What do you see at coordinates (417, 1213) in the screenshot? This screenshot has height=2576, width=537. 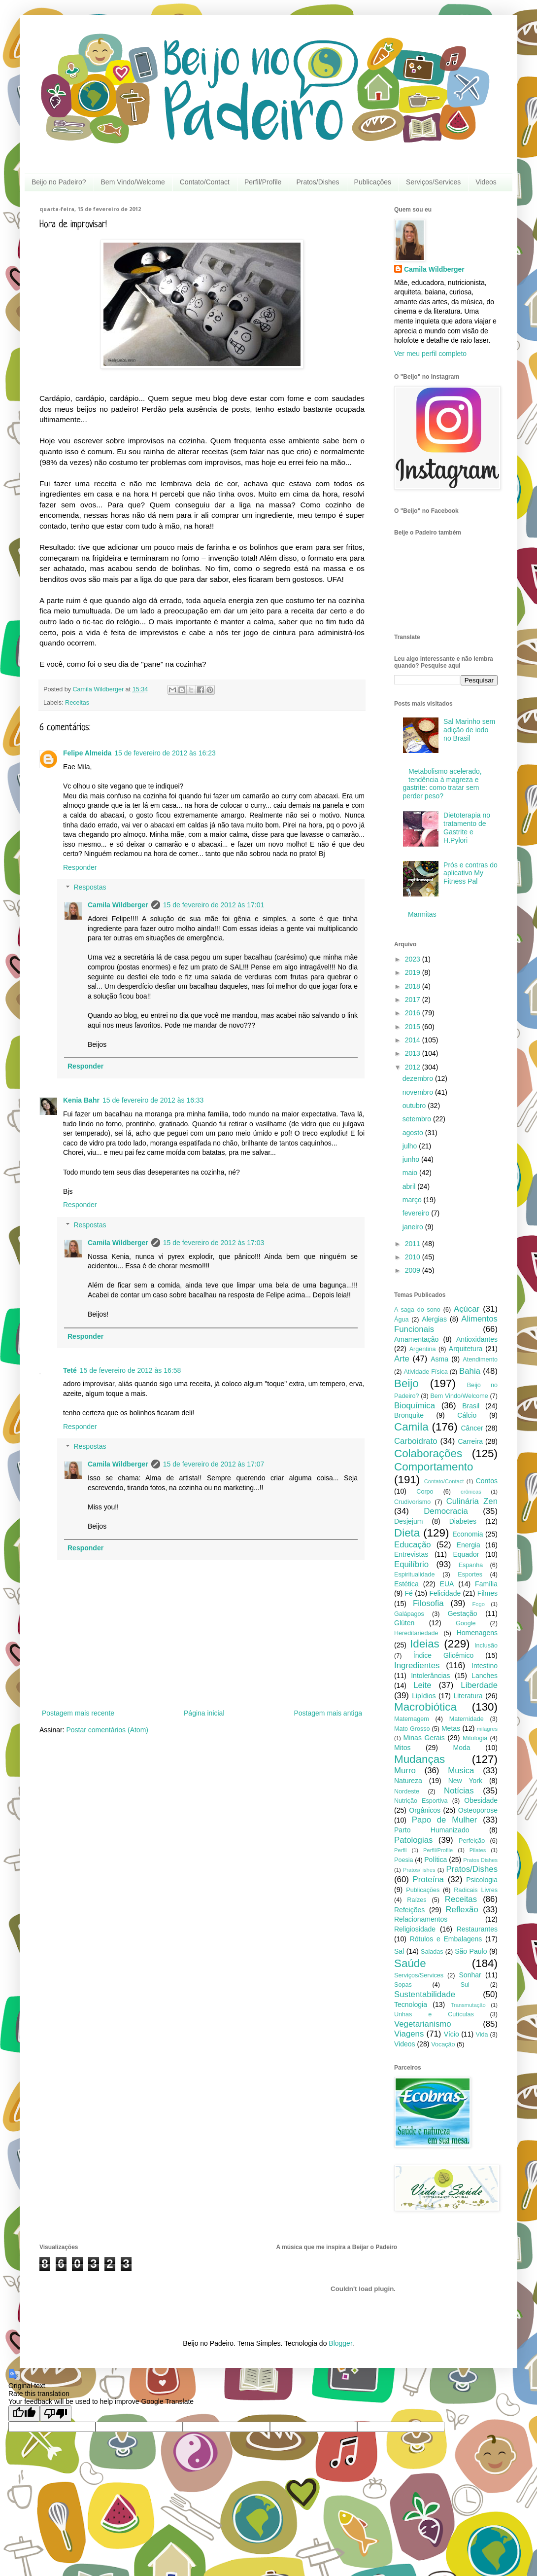 I see `fevereiro` at bounding box center [417, 1213].